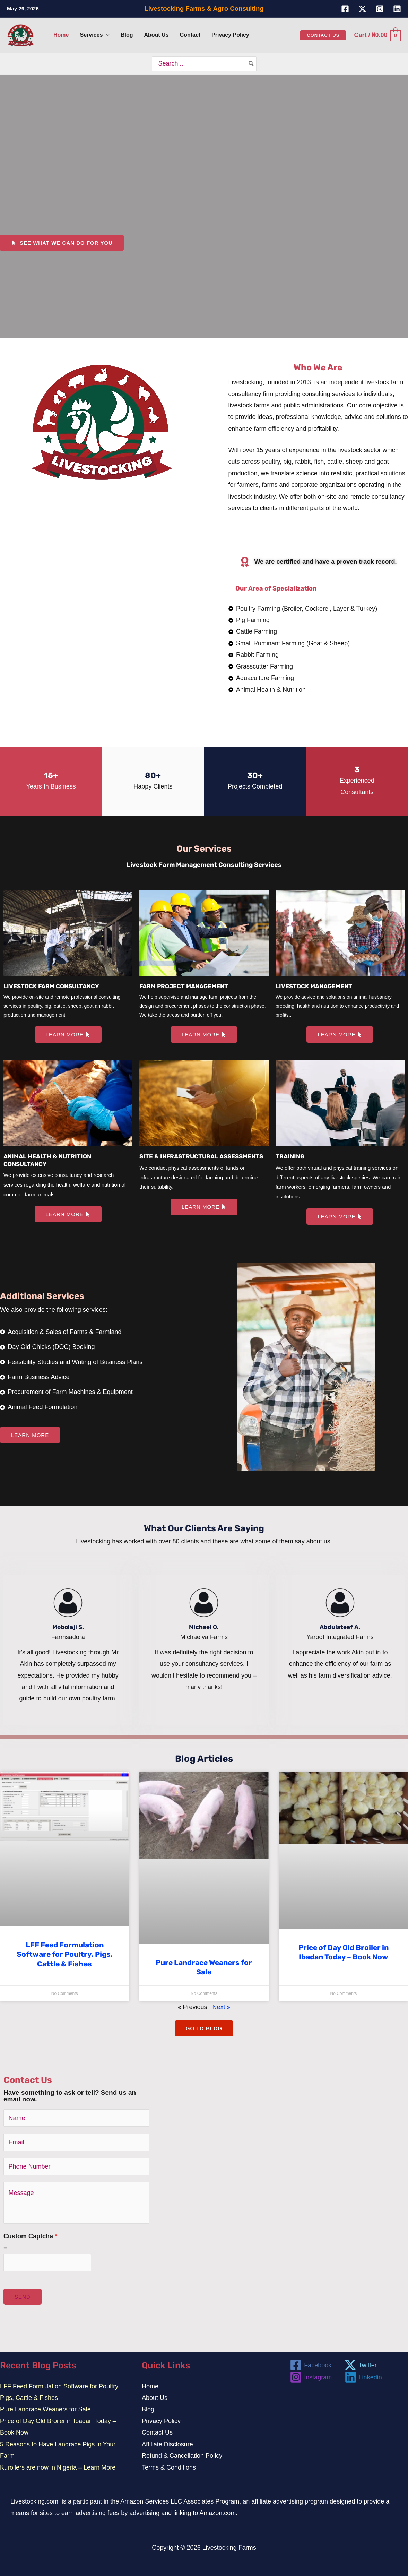 The width and height of the screenshot is (408, 2576). What do you see at coordinates (45, 2408) in the screenshot?
I see `Pure Landrace Weaners for Sale` at bounding box center [45, 2408].